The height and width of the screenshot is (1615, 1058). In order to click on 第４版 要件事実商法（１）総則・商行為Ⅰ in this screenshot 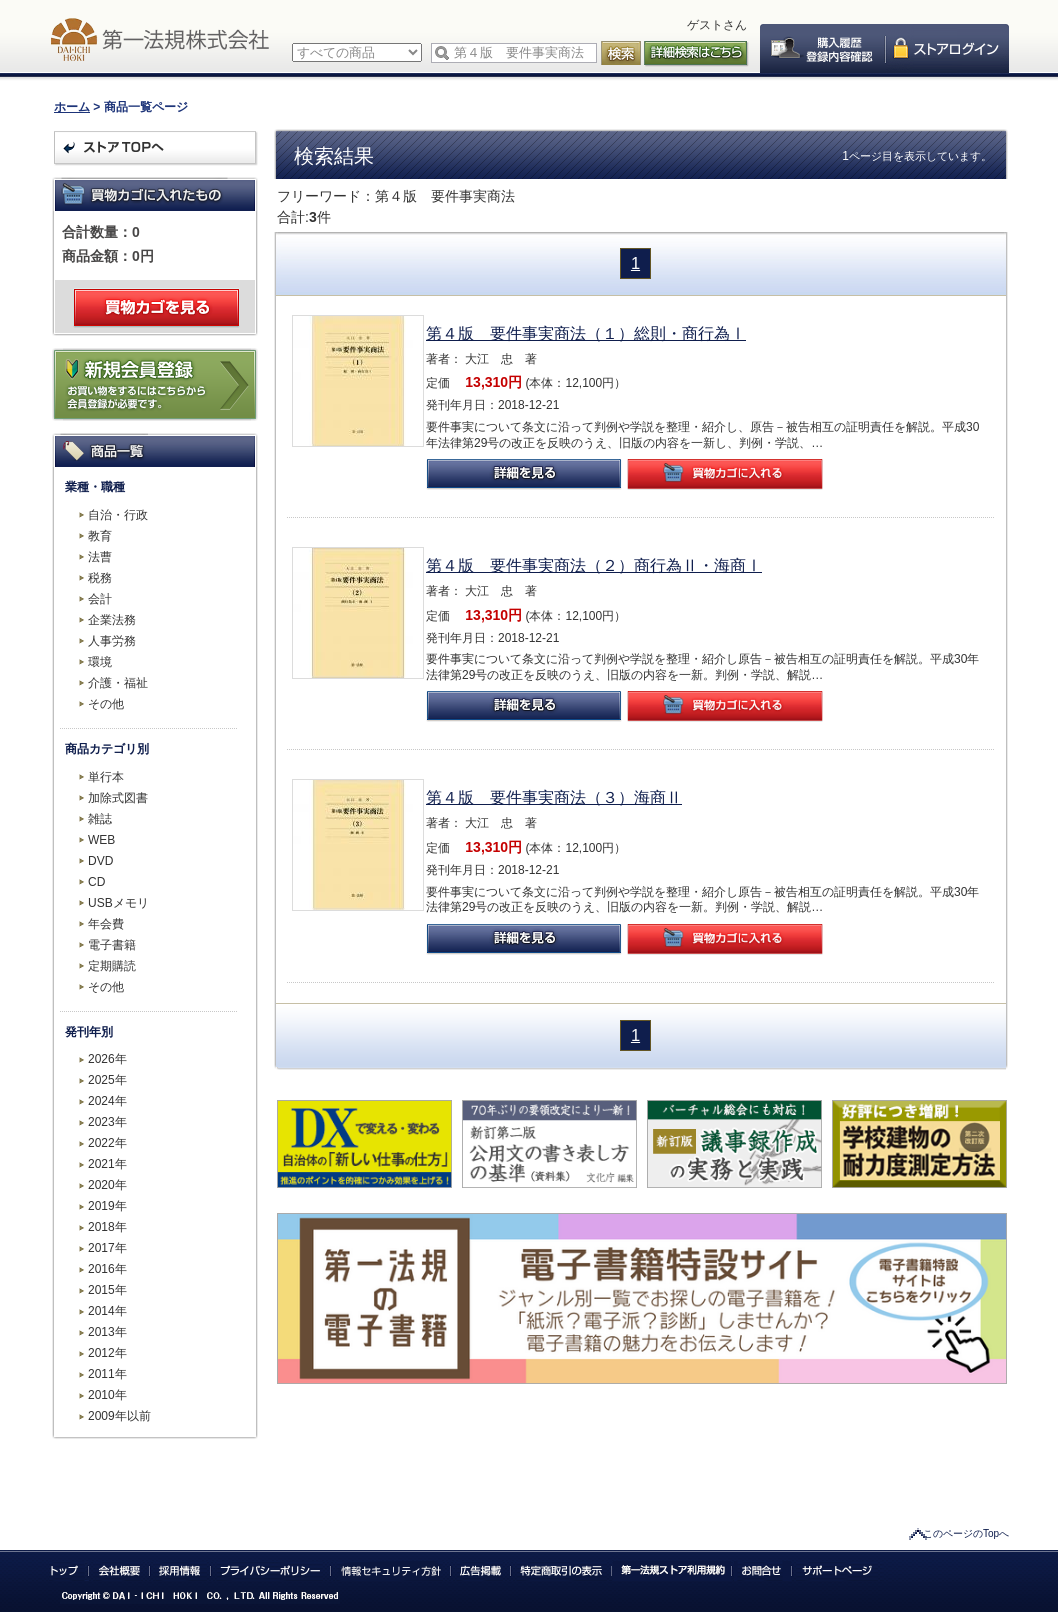, I will do `click(586, 333)`.